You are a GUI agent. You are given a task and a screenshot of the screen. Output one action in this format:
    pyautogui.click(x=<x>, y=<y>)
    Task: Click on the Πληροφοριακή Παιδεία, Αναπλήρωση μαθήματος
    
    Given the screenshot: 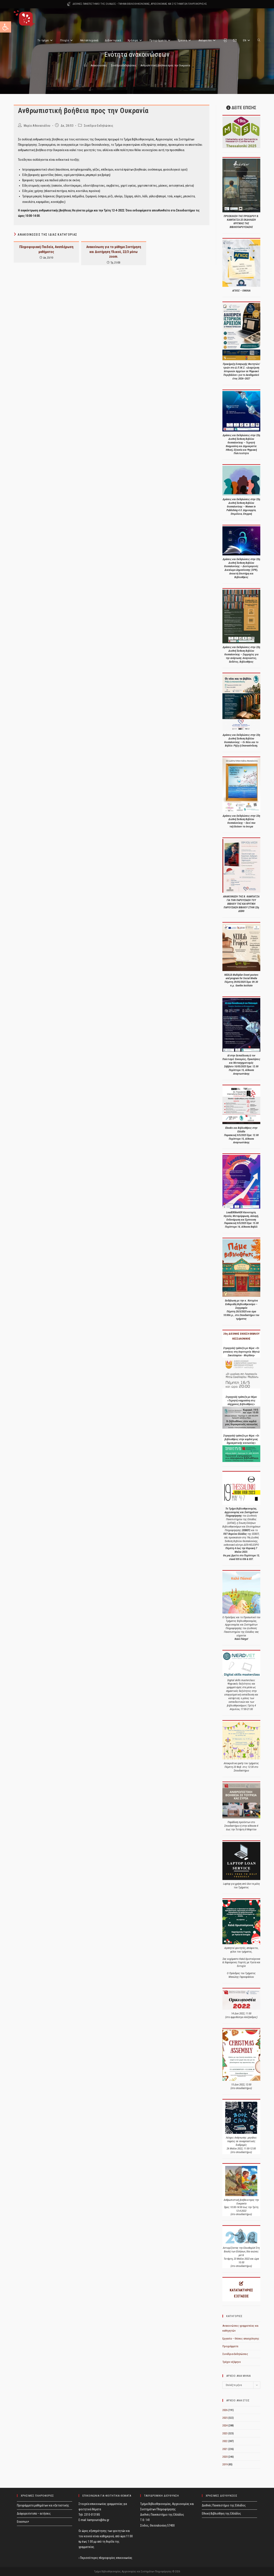 What is the action you would take?
    pyautogui.click(x=46, y=249)
    